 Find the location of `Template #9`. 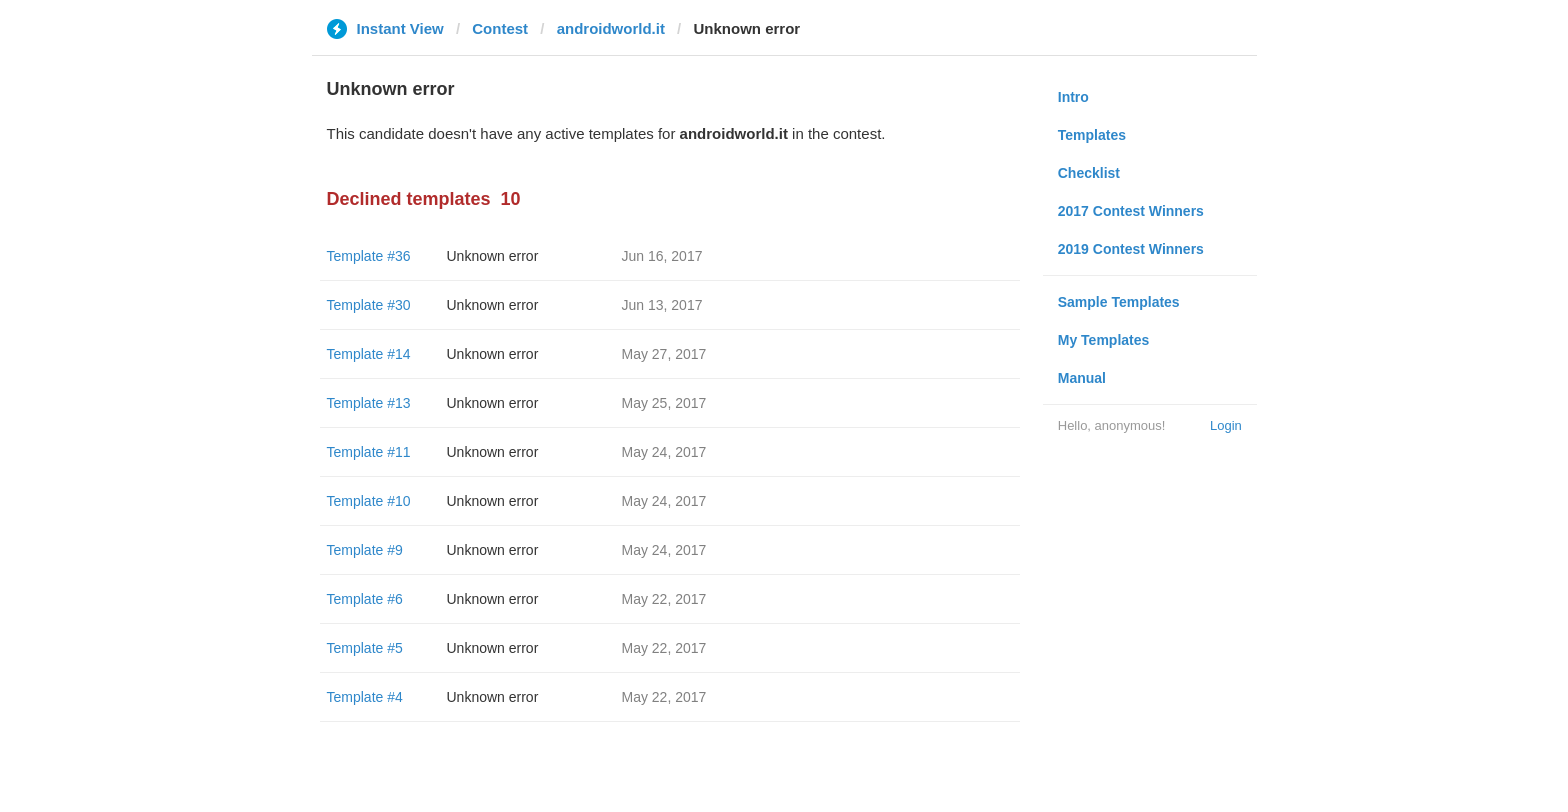

Template #9 is located at coordinates (365, 550).